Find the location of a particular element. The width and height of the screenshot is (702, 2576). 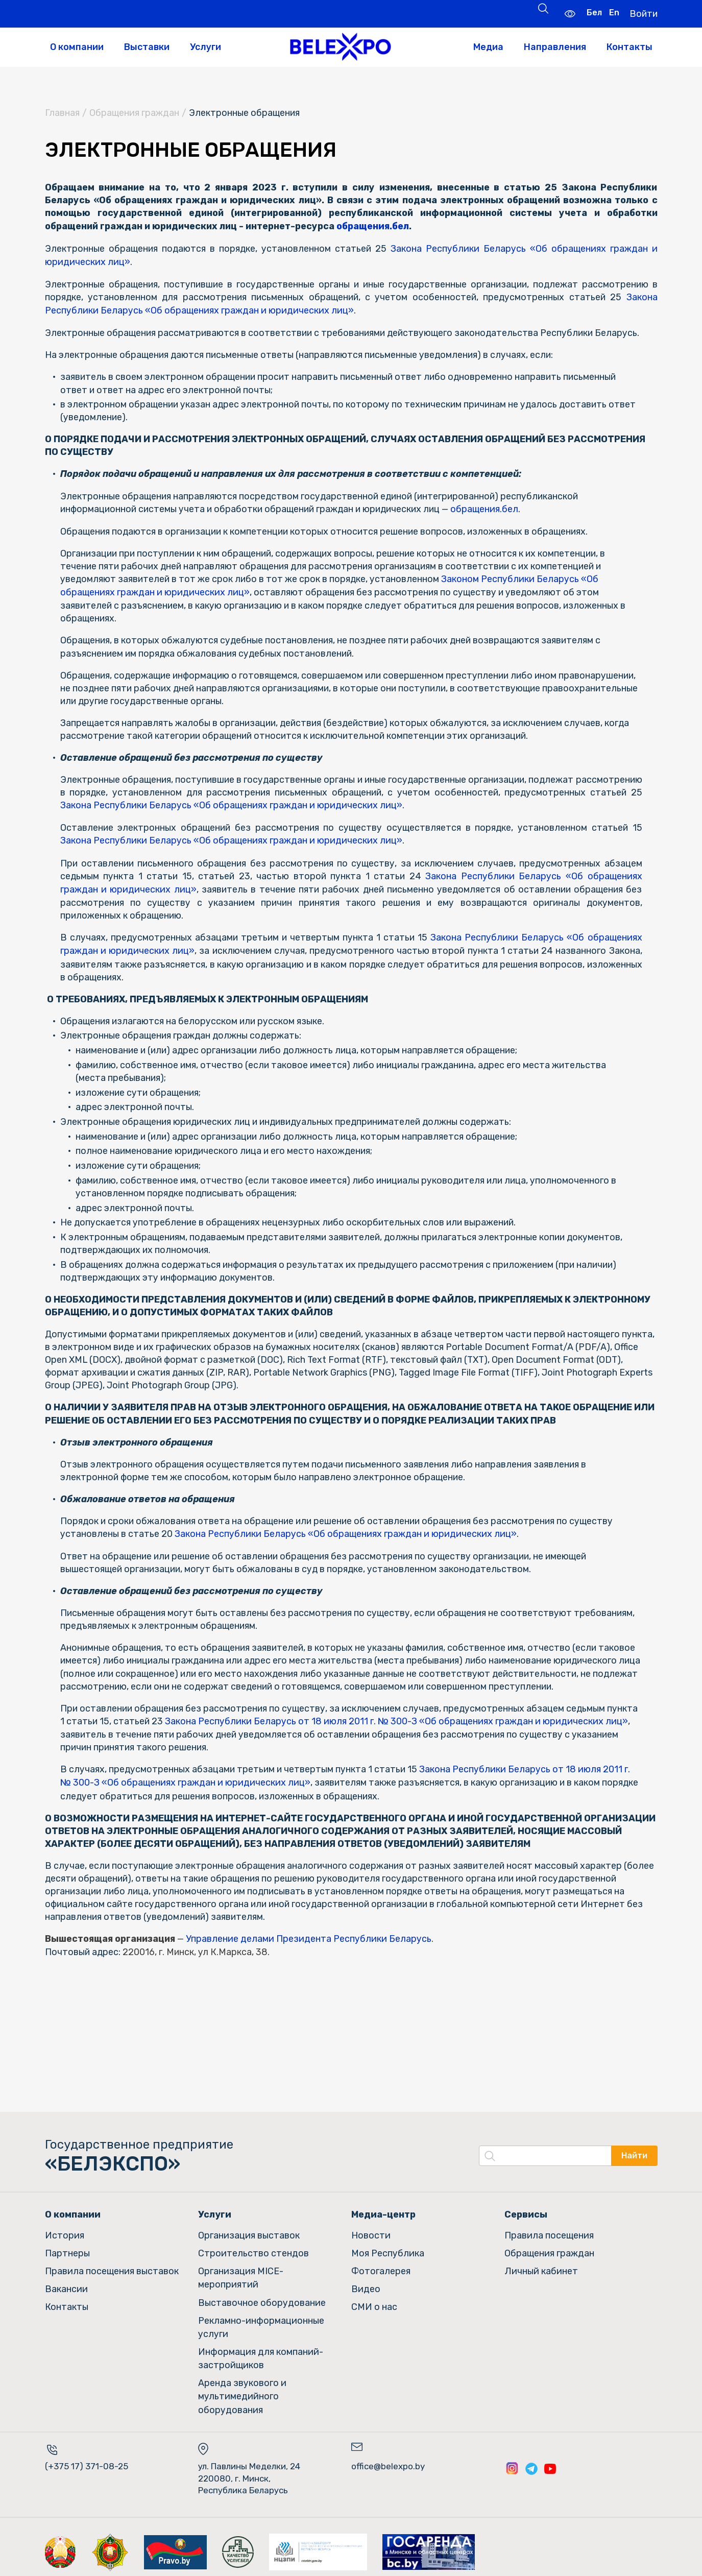

Правила посещения выставок is located at coordinates (112, 2265).